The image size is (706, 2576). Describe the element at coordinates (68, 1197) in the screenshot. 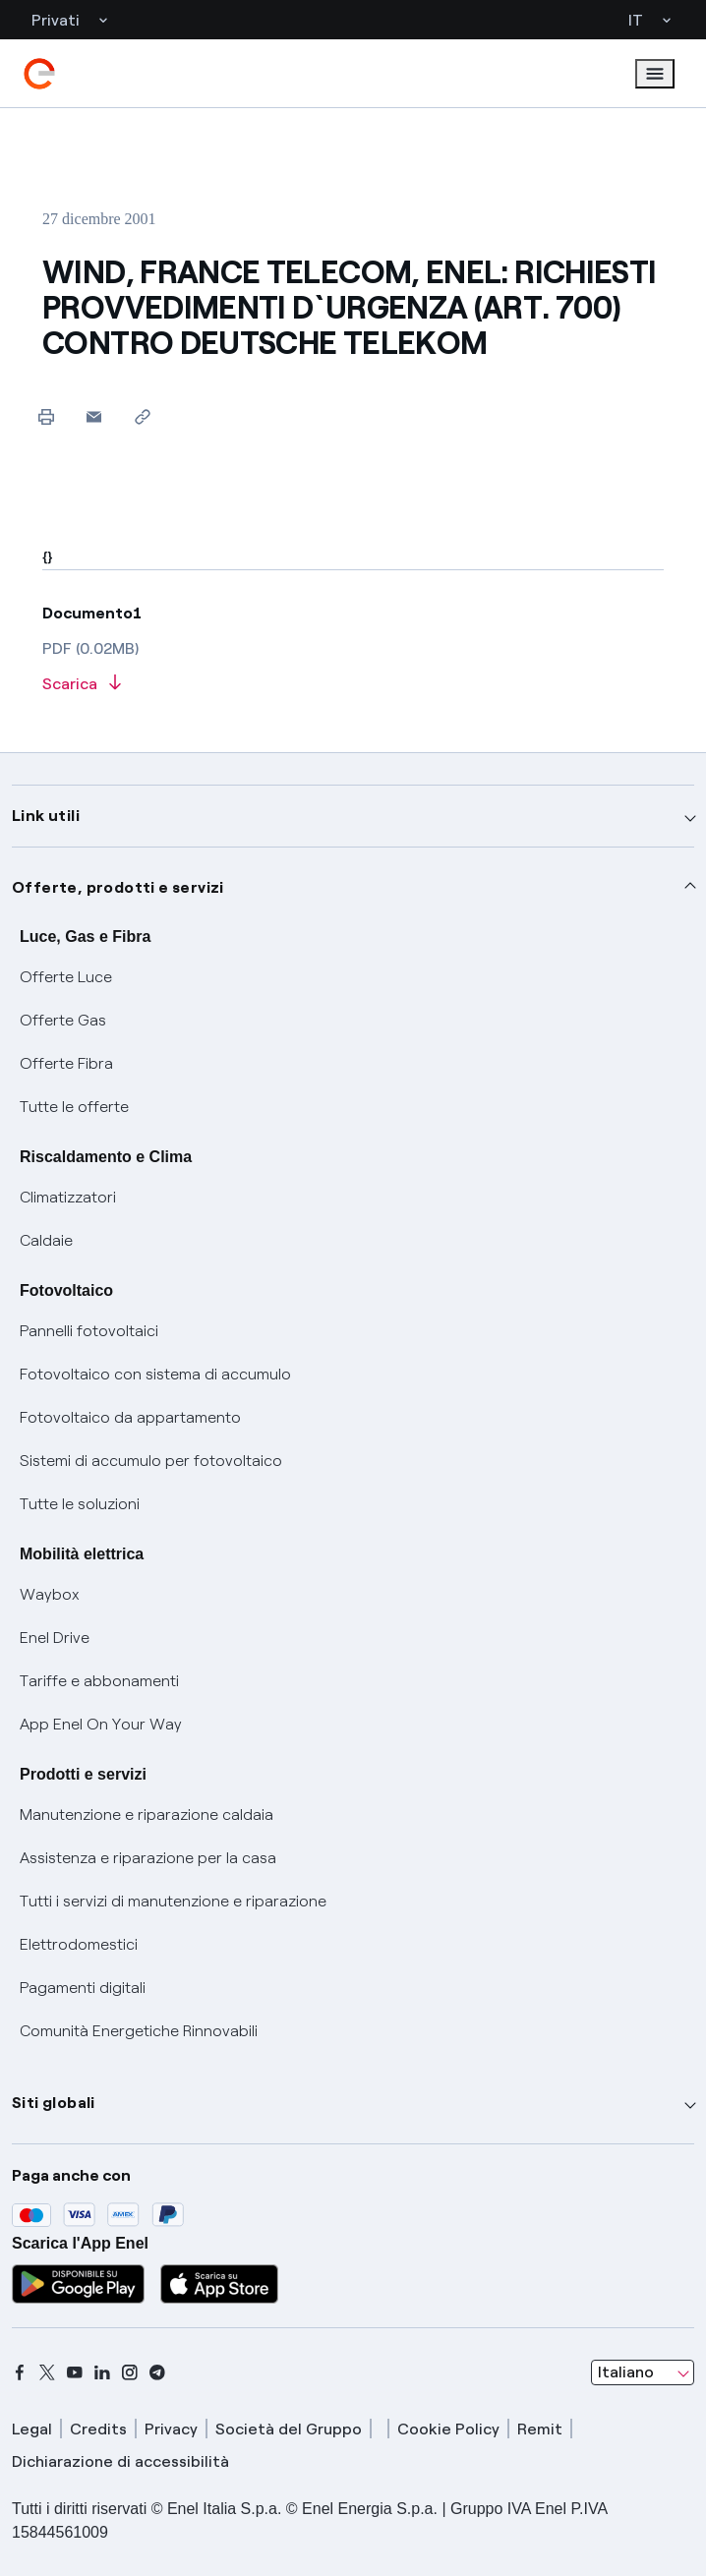

I see `Climatizzatori` at that location.